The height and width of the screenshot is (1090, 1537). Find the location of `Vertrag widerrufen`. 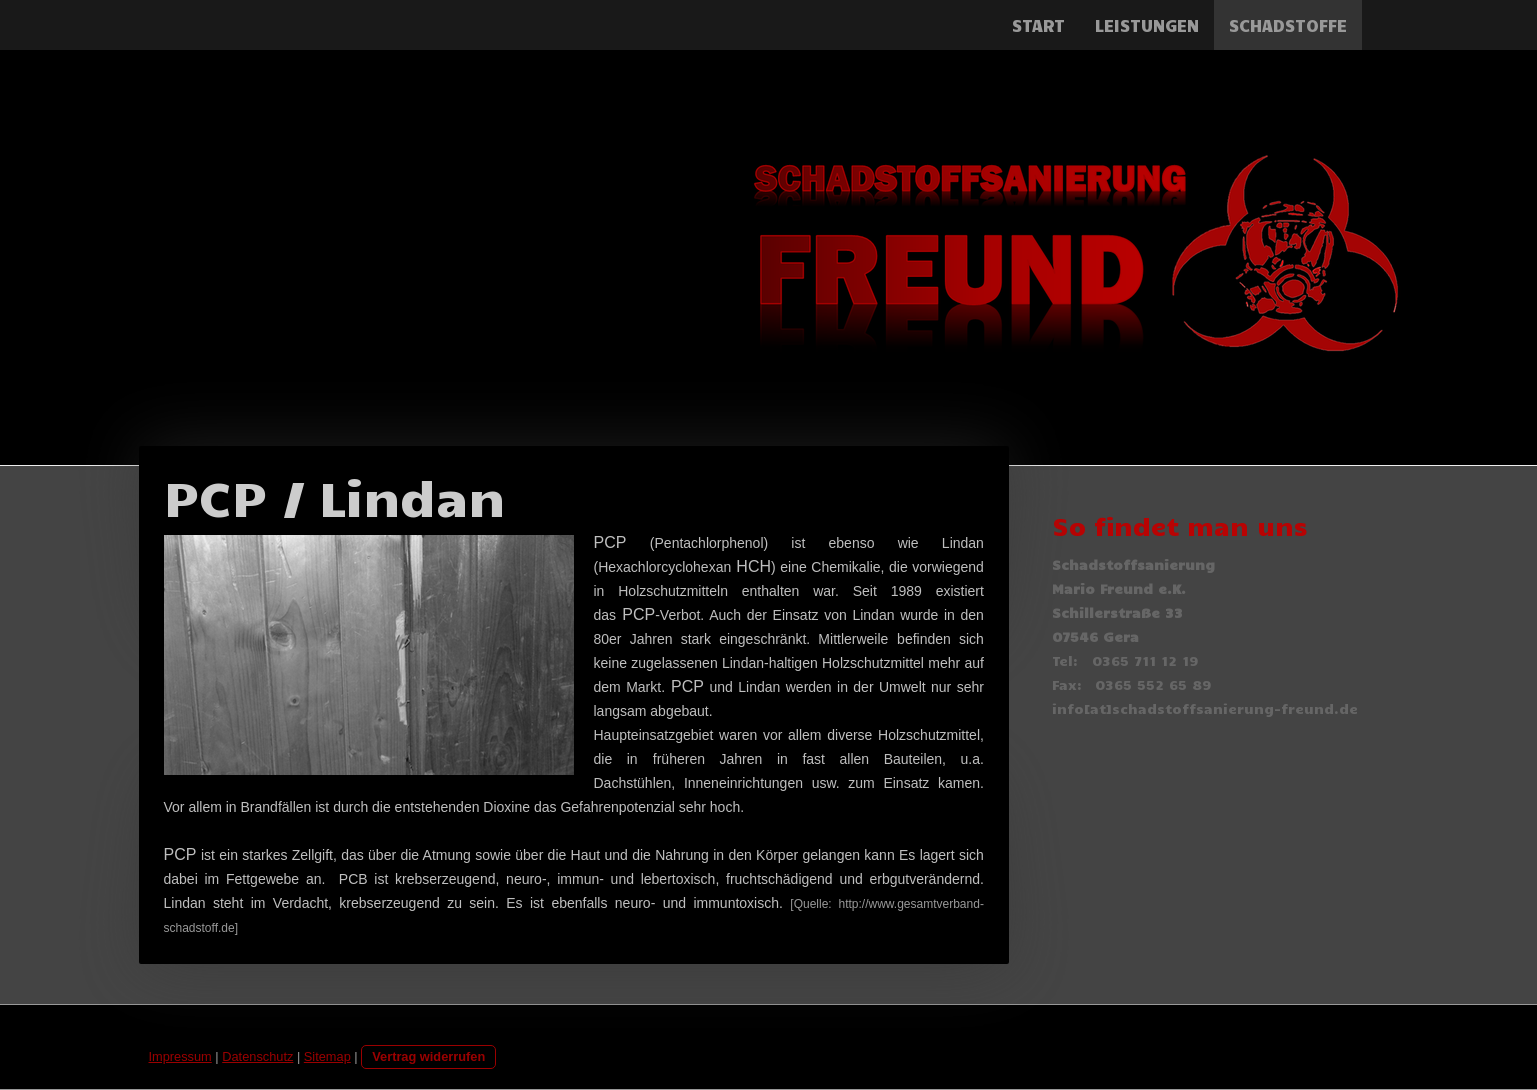

Vertrag widerrufen is located at coordinates (428, 1056).